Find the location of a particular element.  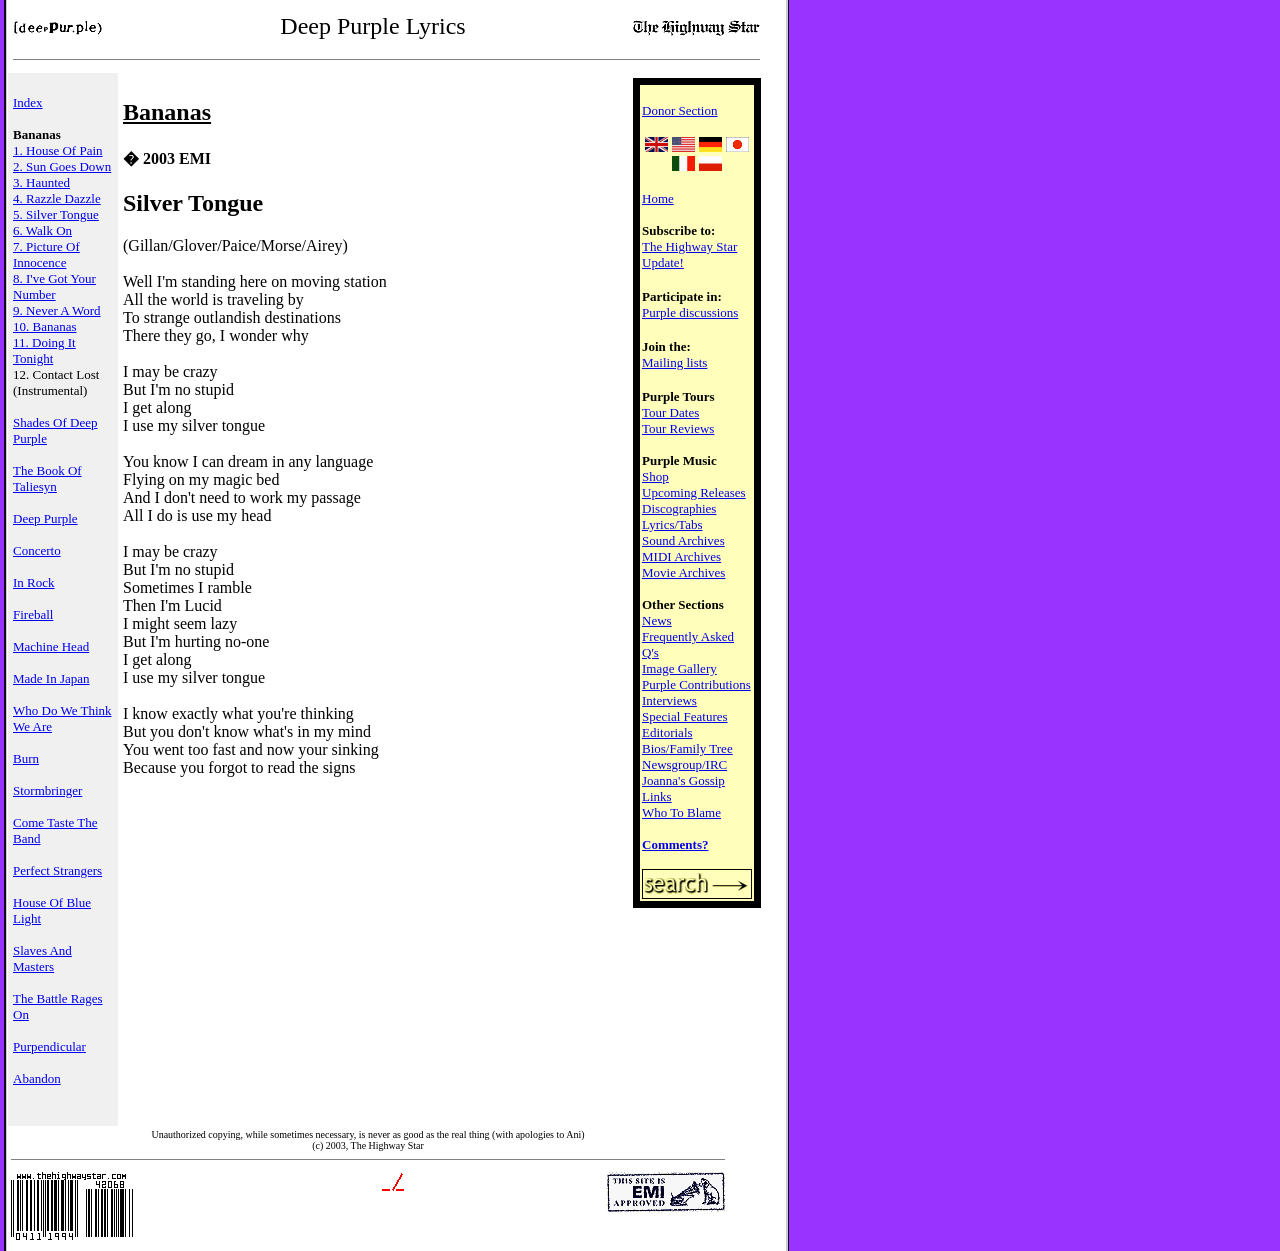

6. Walk On is located at coordinates (42, 230).